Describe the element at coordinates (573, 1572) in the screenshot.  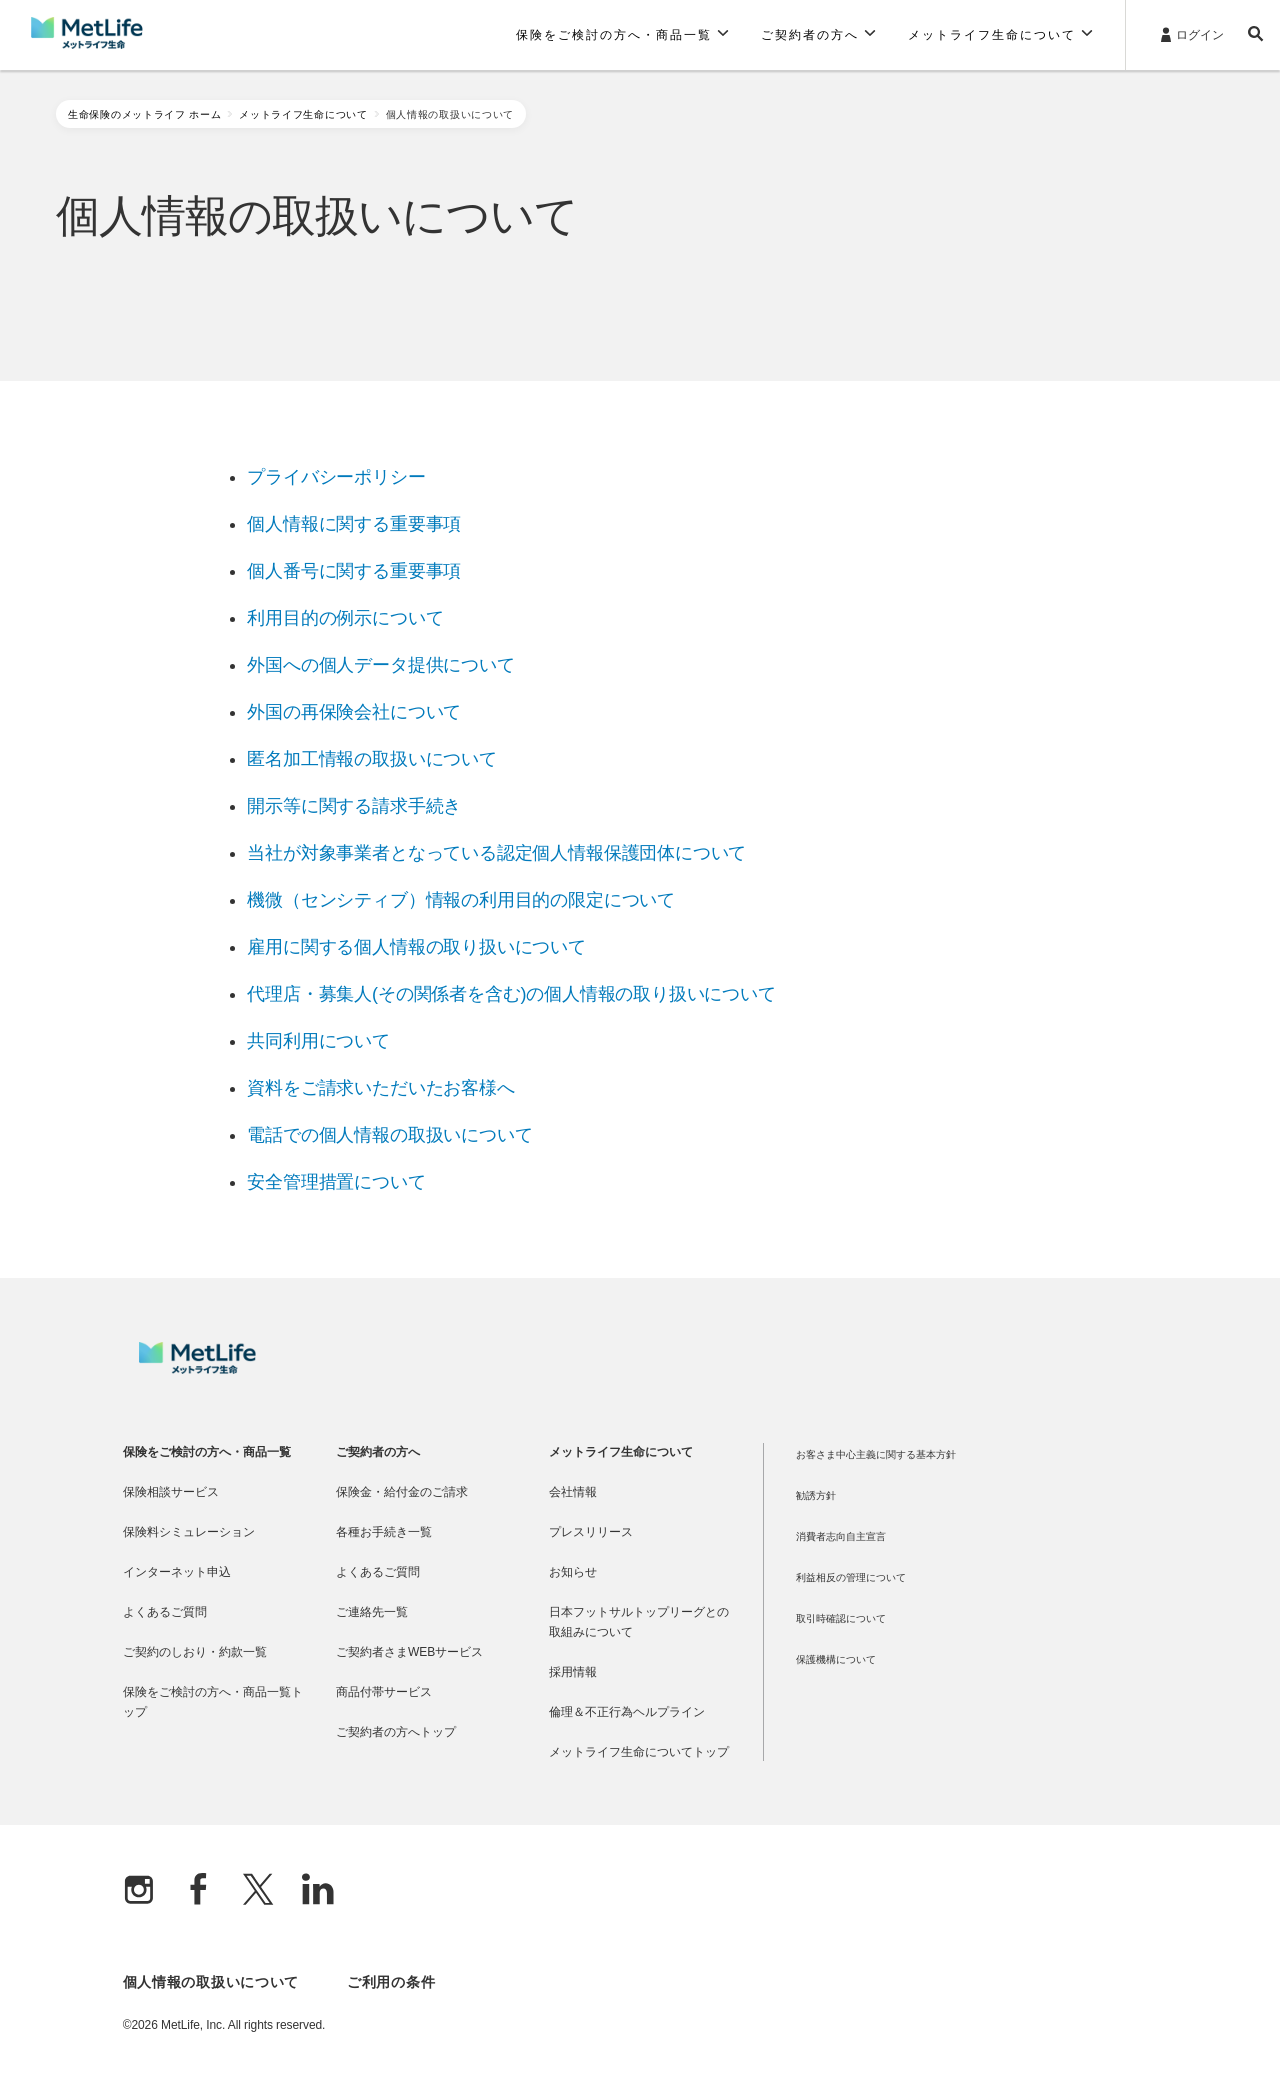
I see `お知らせ` at that location.